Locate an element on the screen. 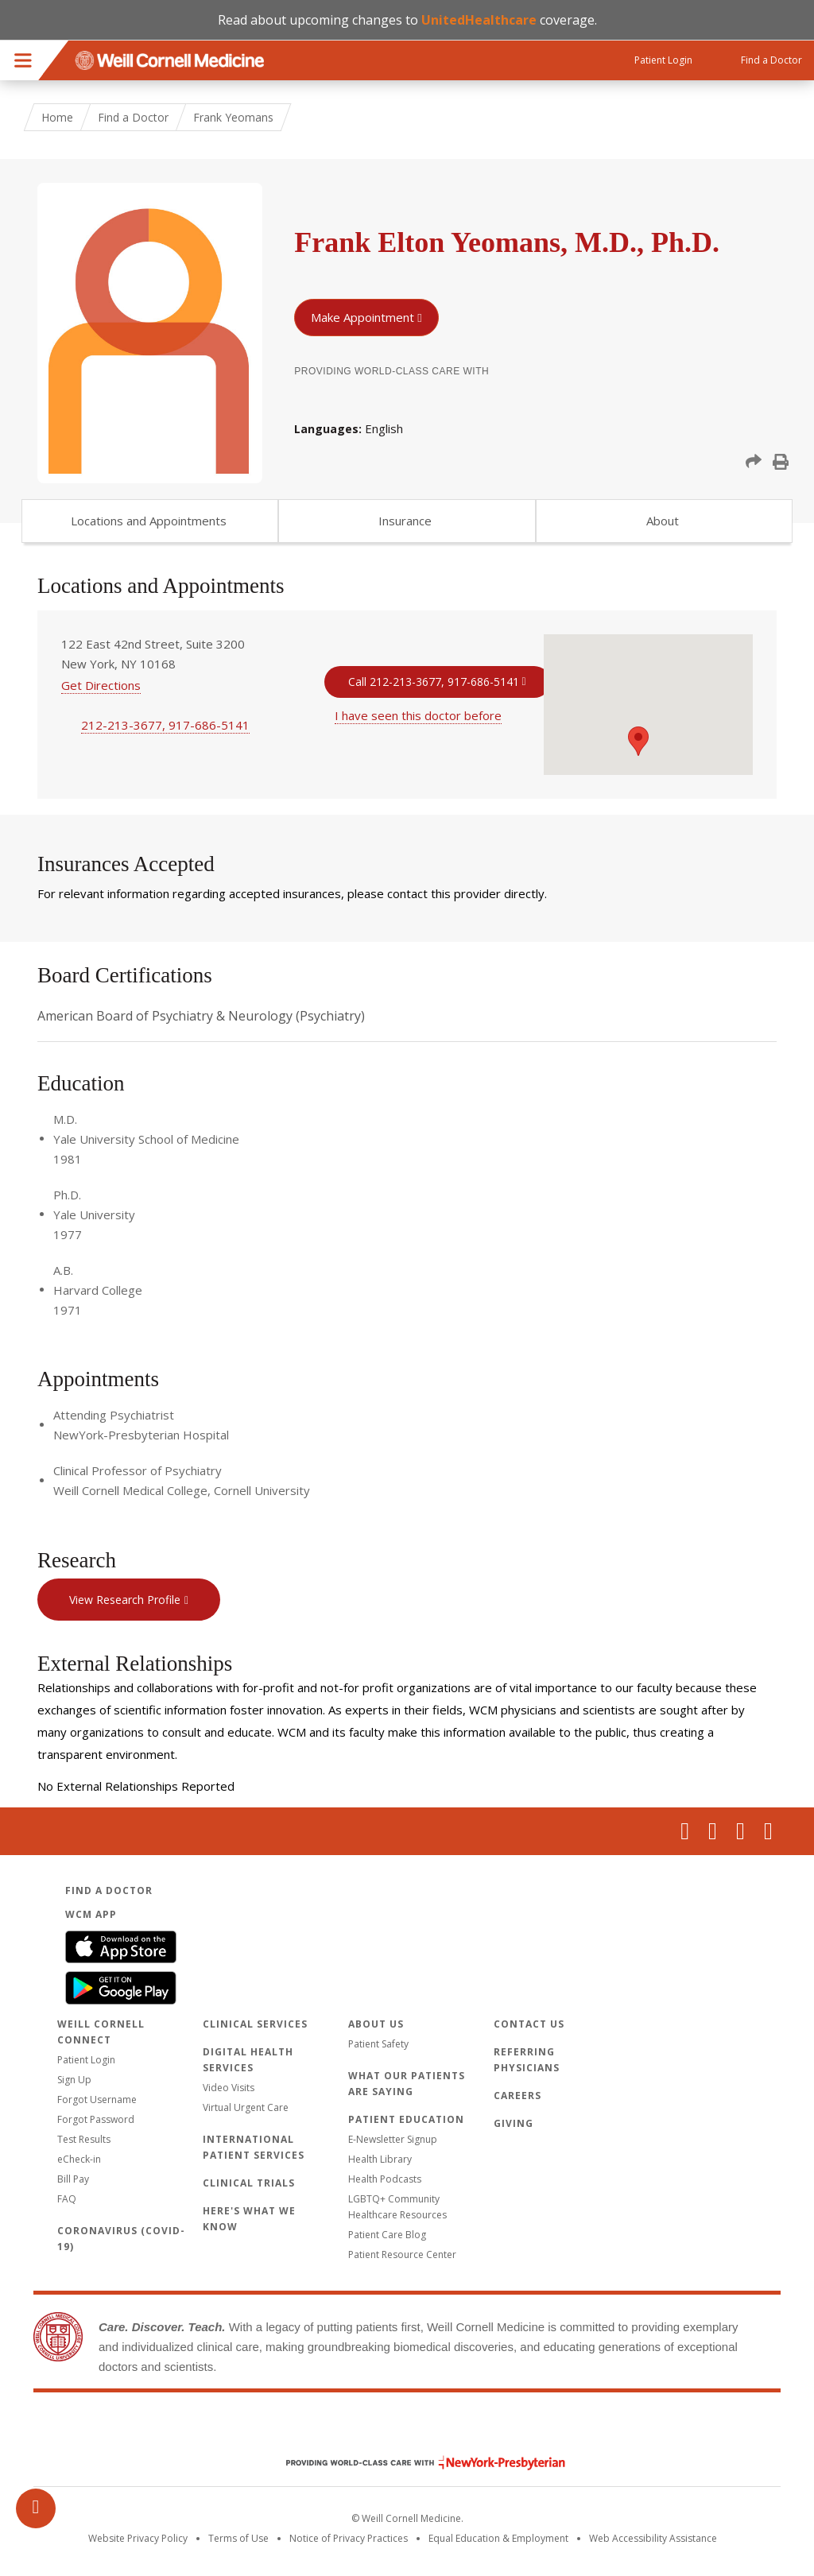 The width and height of the screenshot is (814, 2576). Patient Education is located at coordinates (406, 2119).